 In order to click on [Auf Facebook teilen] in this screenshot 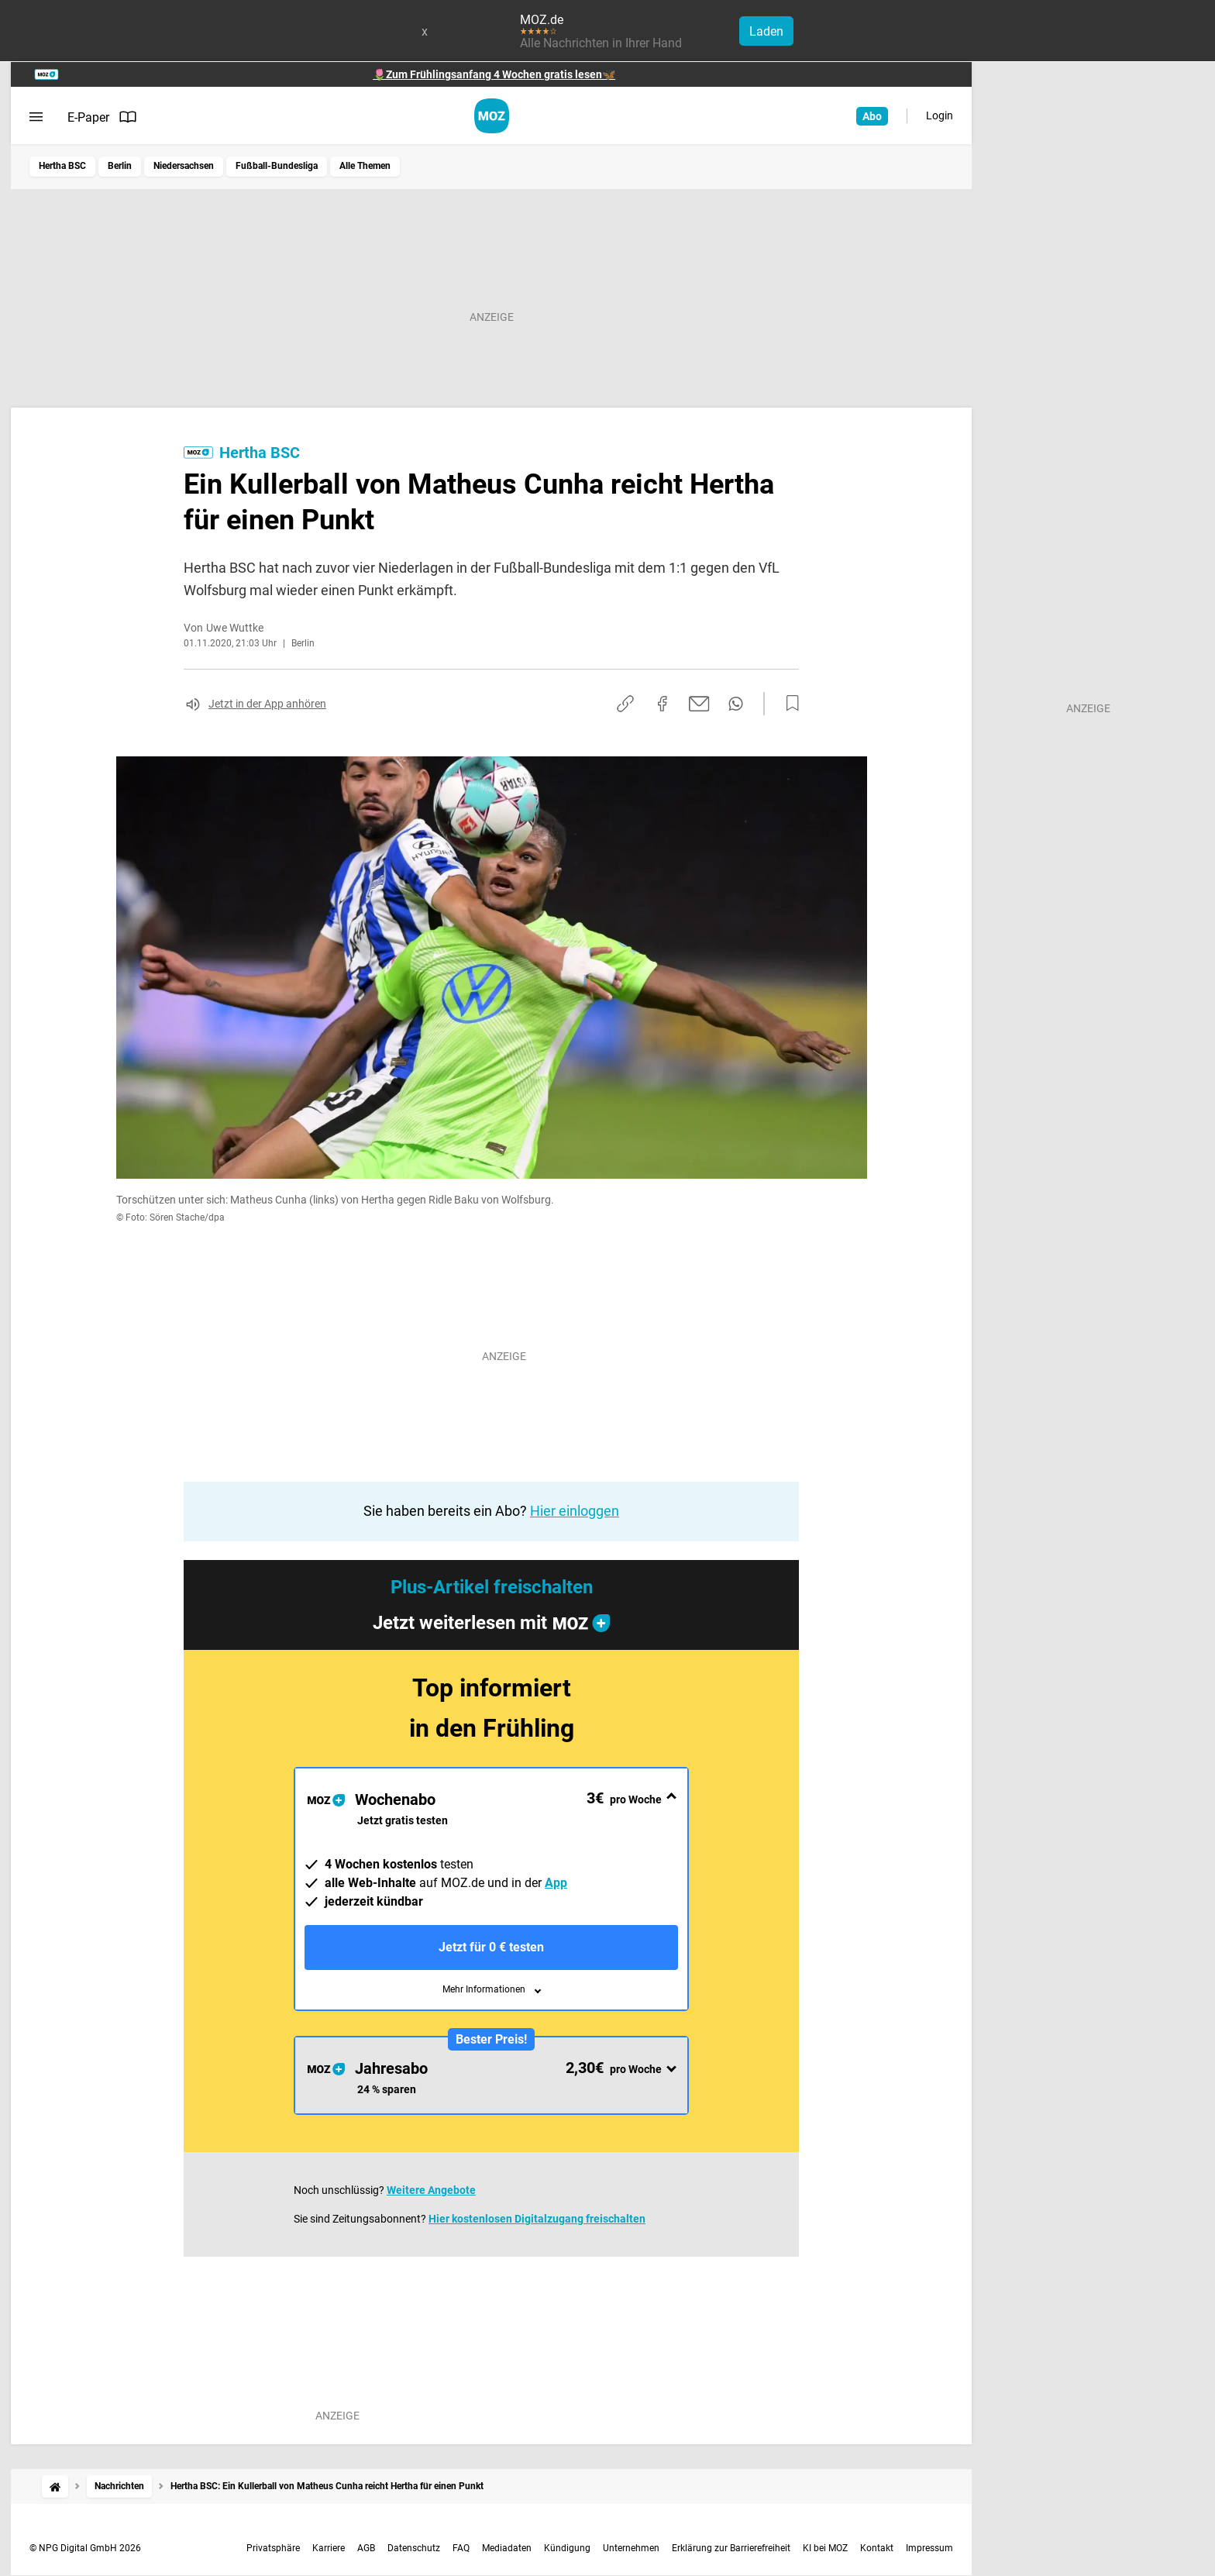, I will do `click(662, 703)`.